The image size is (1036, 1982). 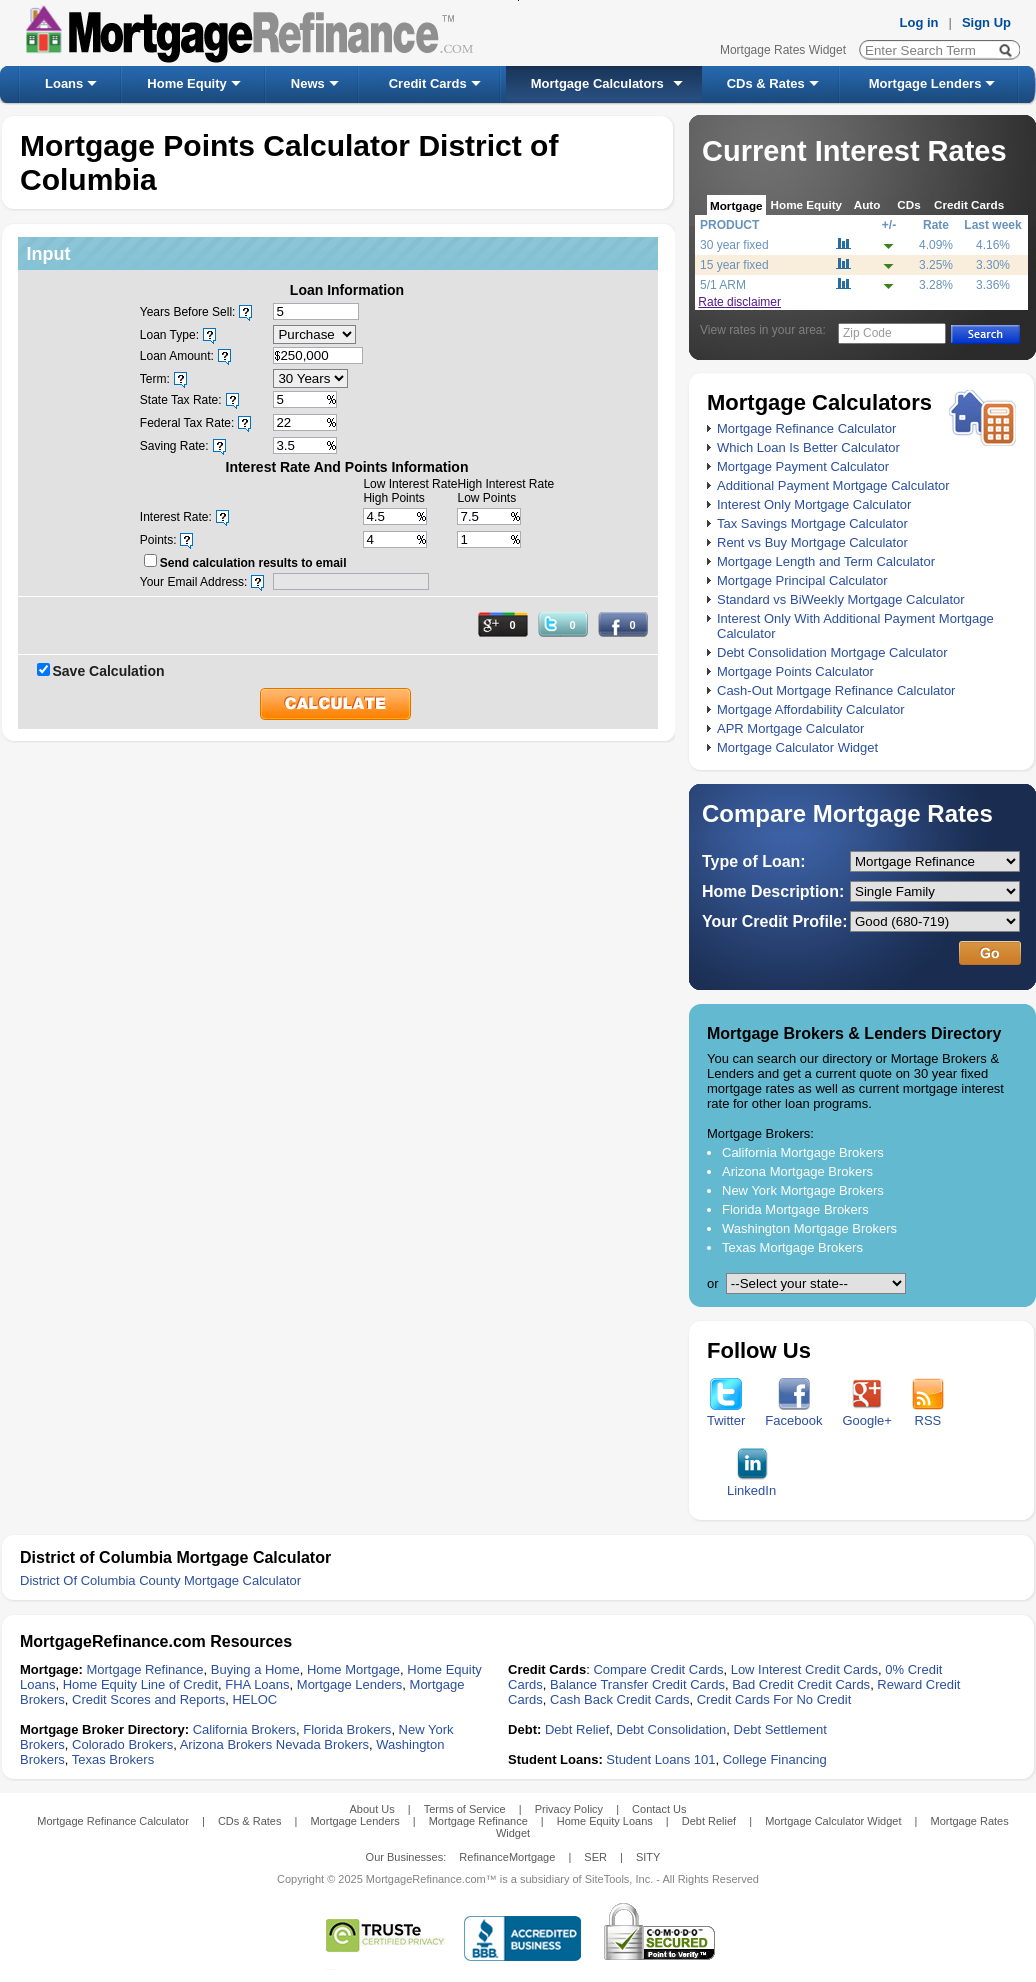 What do you see at coordinates (802, 580) in the screenshot?
I see `Mortgage Principal Calculator` at bounding box center [802, 580].